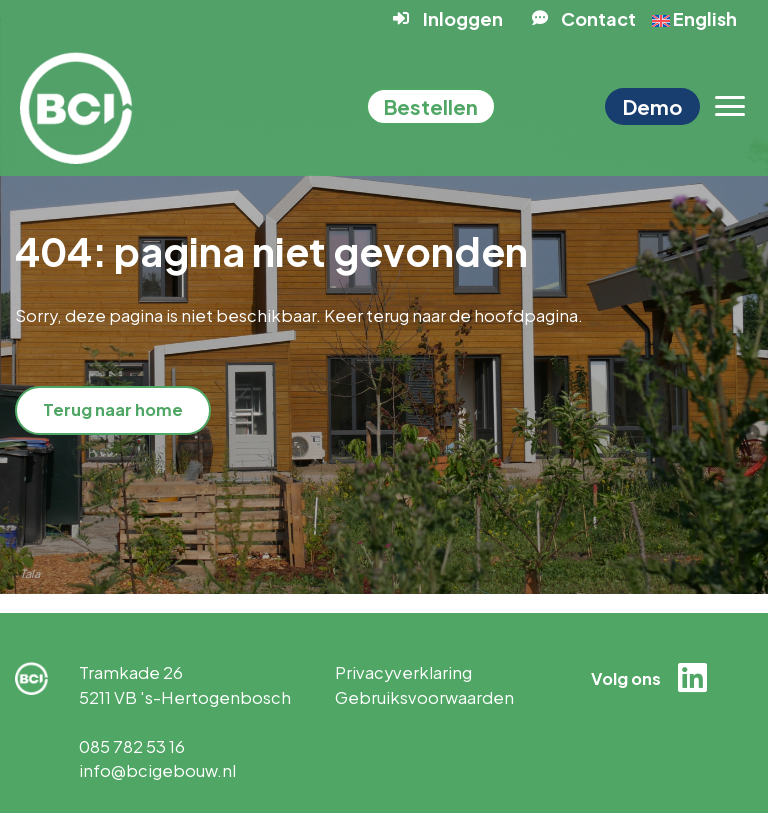  I want to click on info@bcigebouw.nl, so click(157, 770).